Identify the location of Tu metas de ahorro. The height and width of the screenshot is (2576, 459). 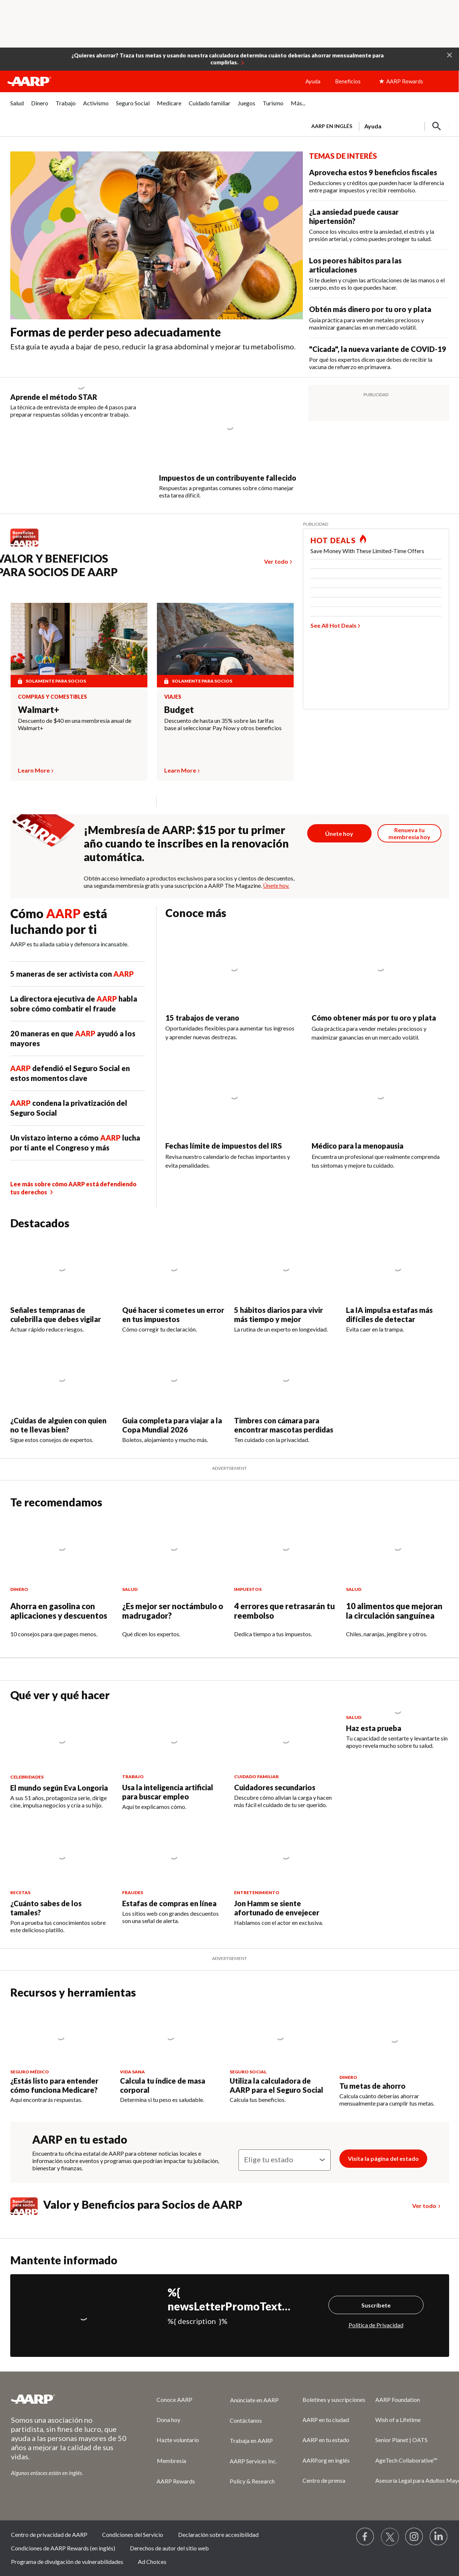
(372, 2085).